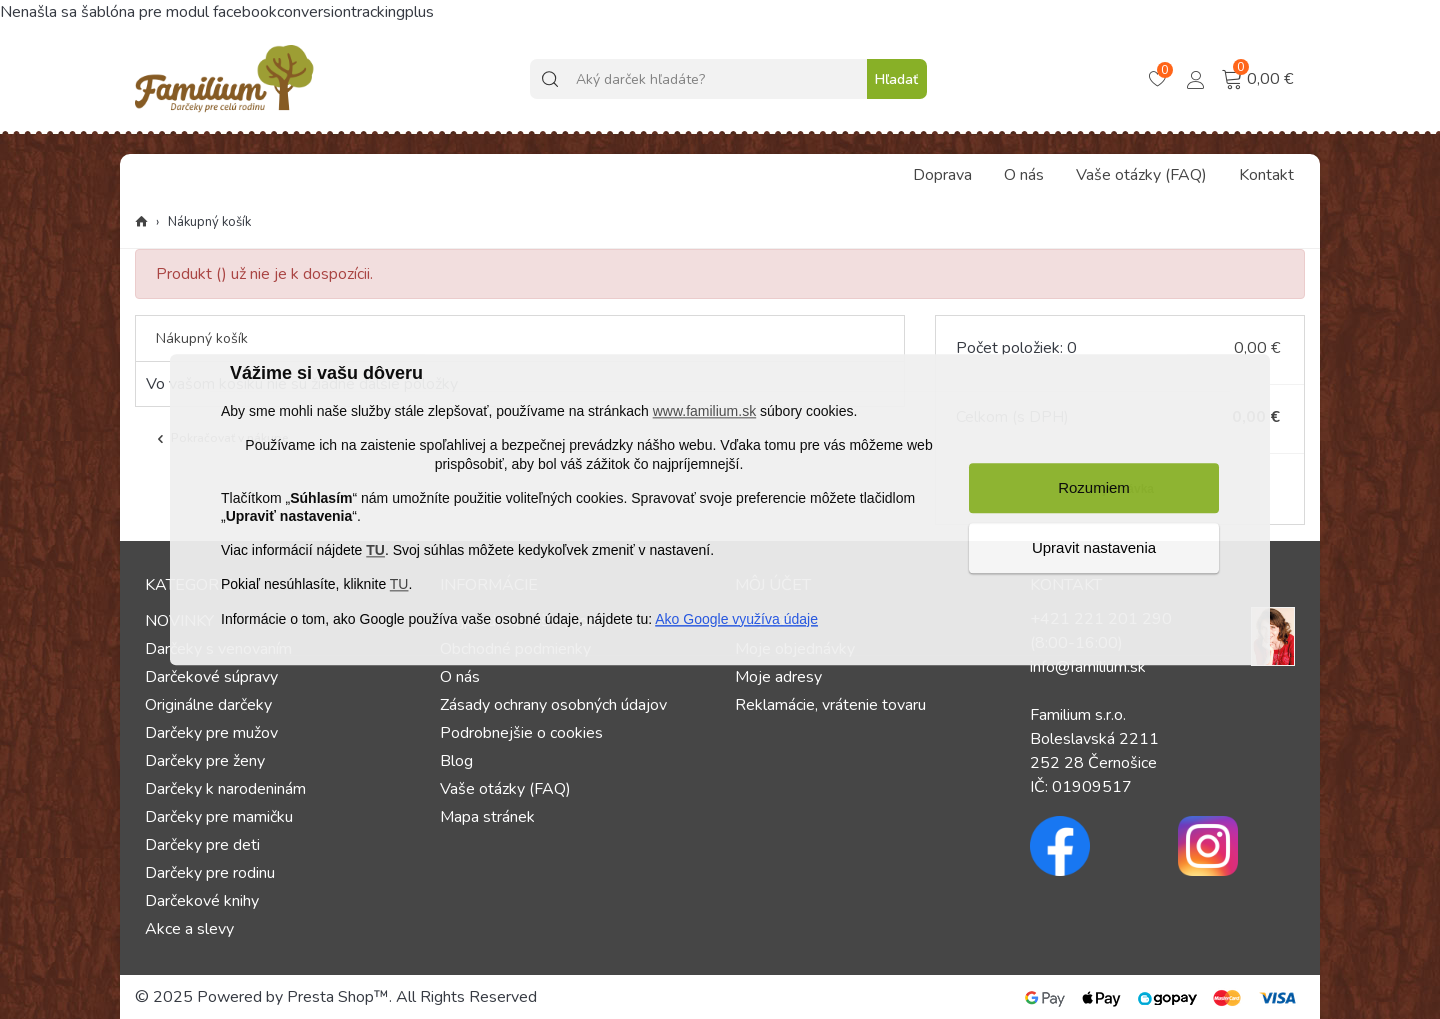  What do you see at coordinates (210, 873) in the screenshot?
I see `Darčeky pre rodinu` at bounding box center [210, 873].